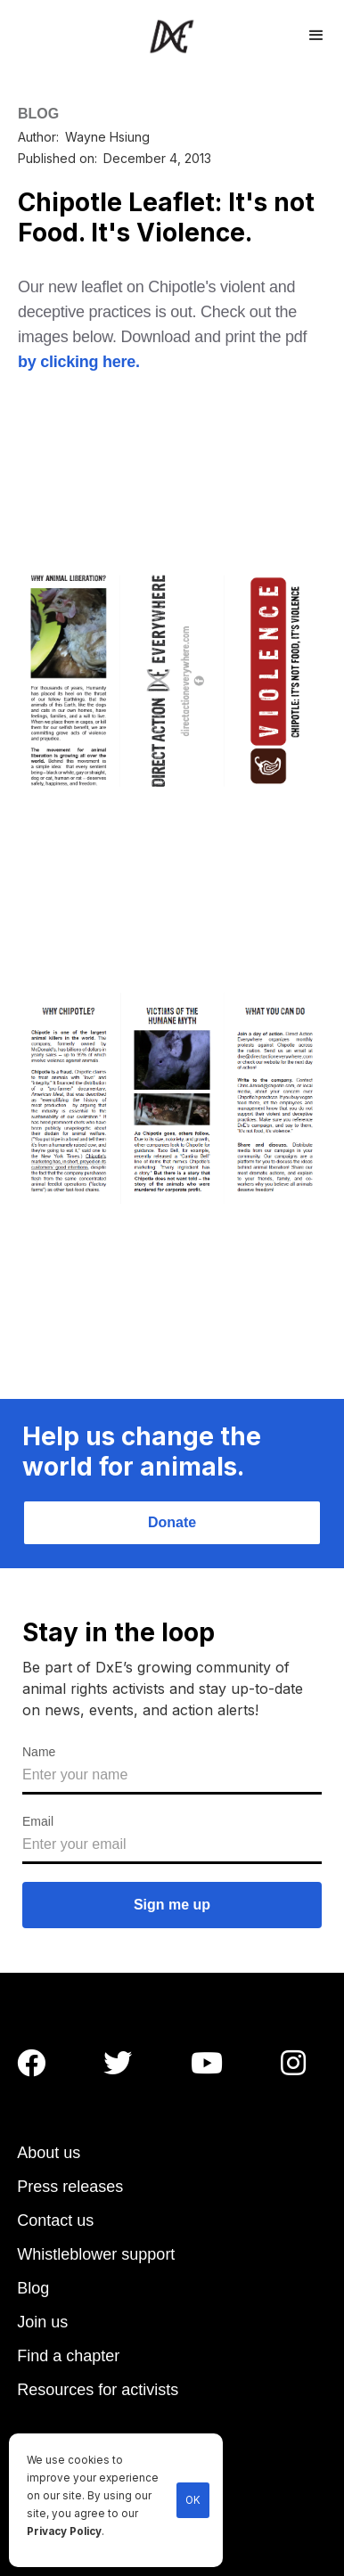 This screenshot has width=344, height=2576. Describe the element at coordinates (172, 1522) in the screenshot. I see `Donate` at that location.